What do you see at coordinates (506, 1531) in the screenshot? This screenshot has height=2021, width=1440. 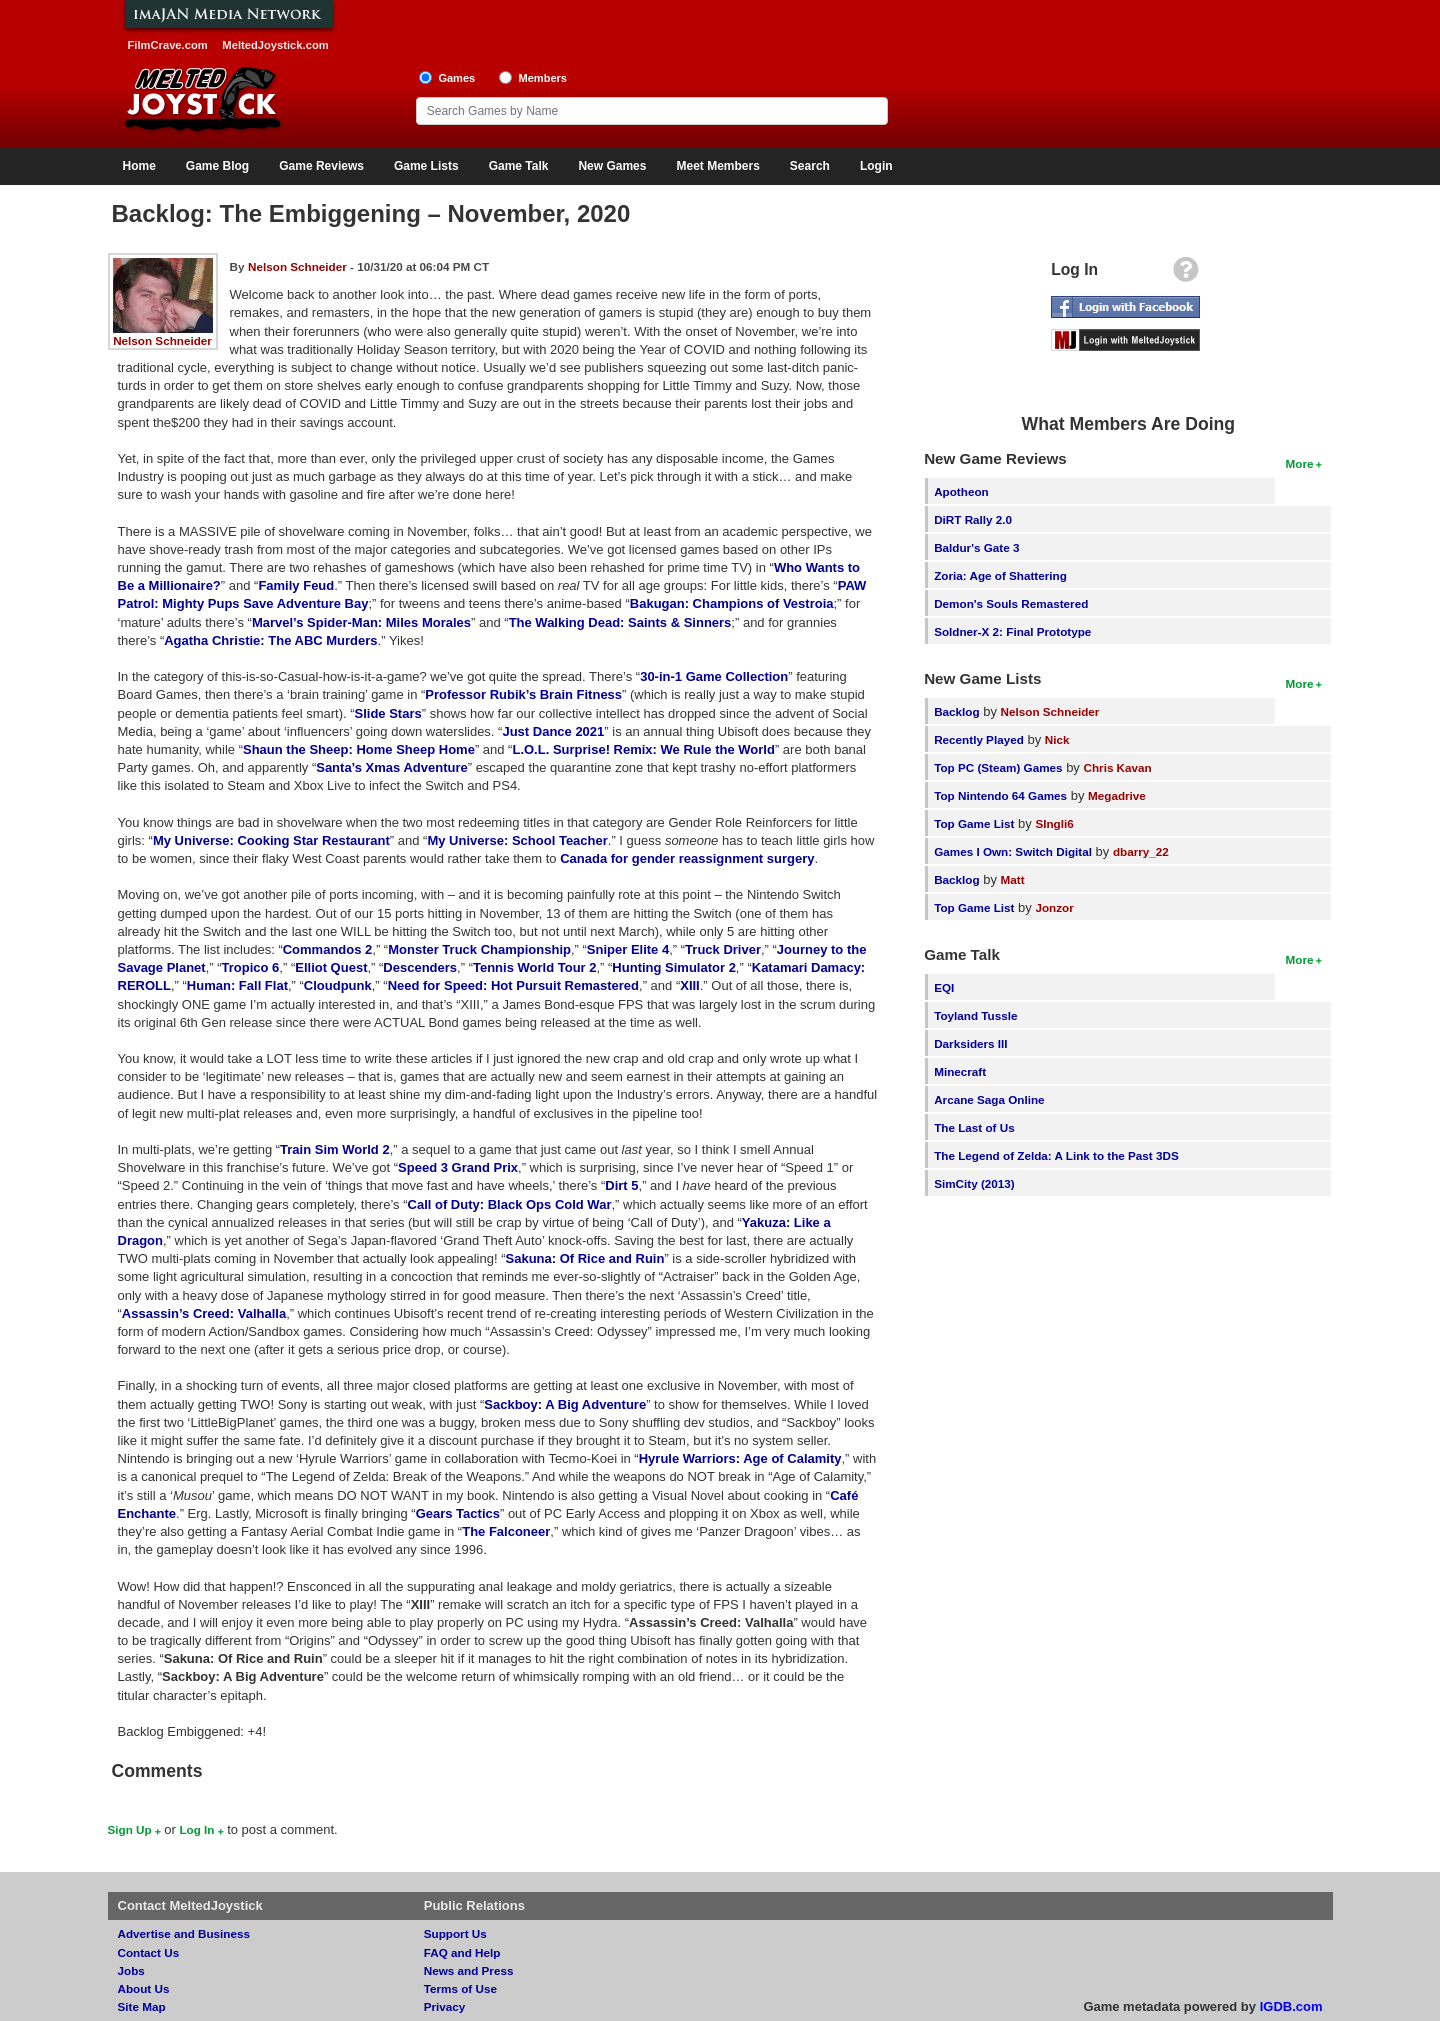 I see `The Falconeer` at bounding box center [506, 1531].